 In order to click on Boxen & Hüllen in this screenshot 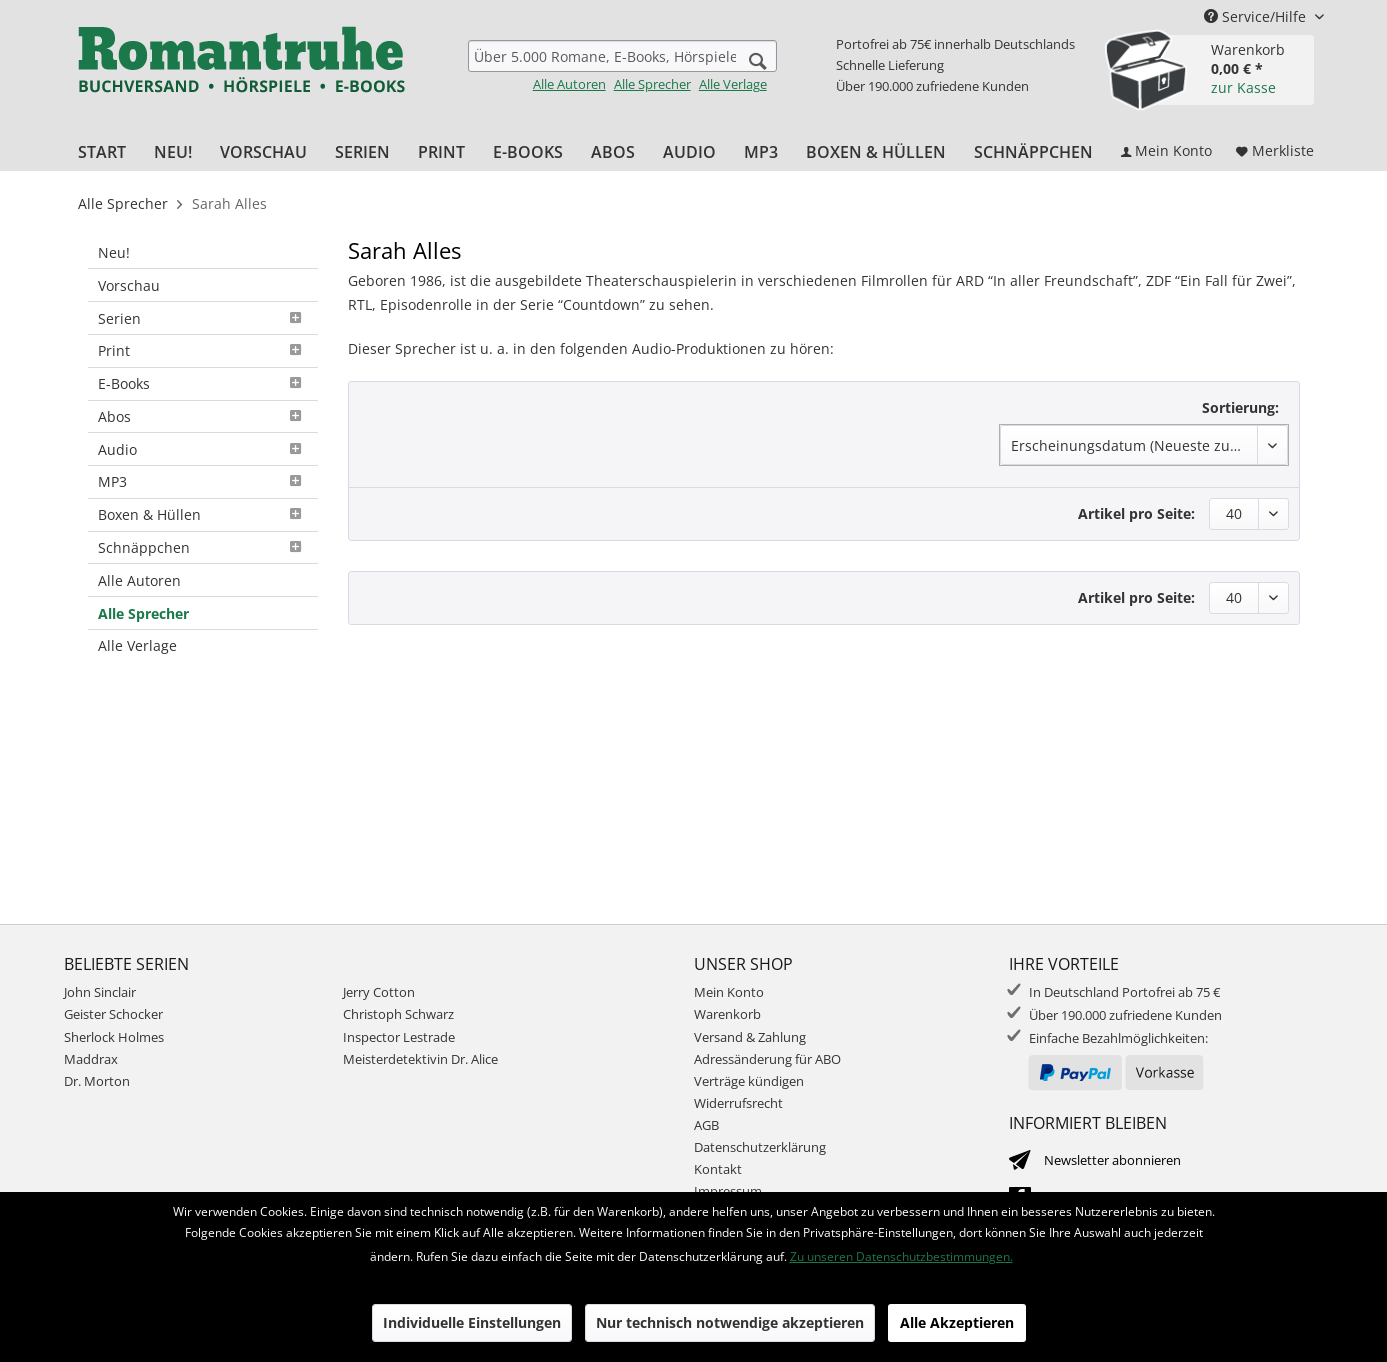, I will do `click(203, 514)`.